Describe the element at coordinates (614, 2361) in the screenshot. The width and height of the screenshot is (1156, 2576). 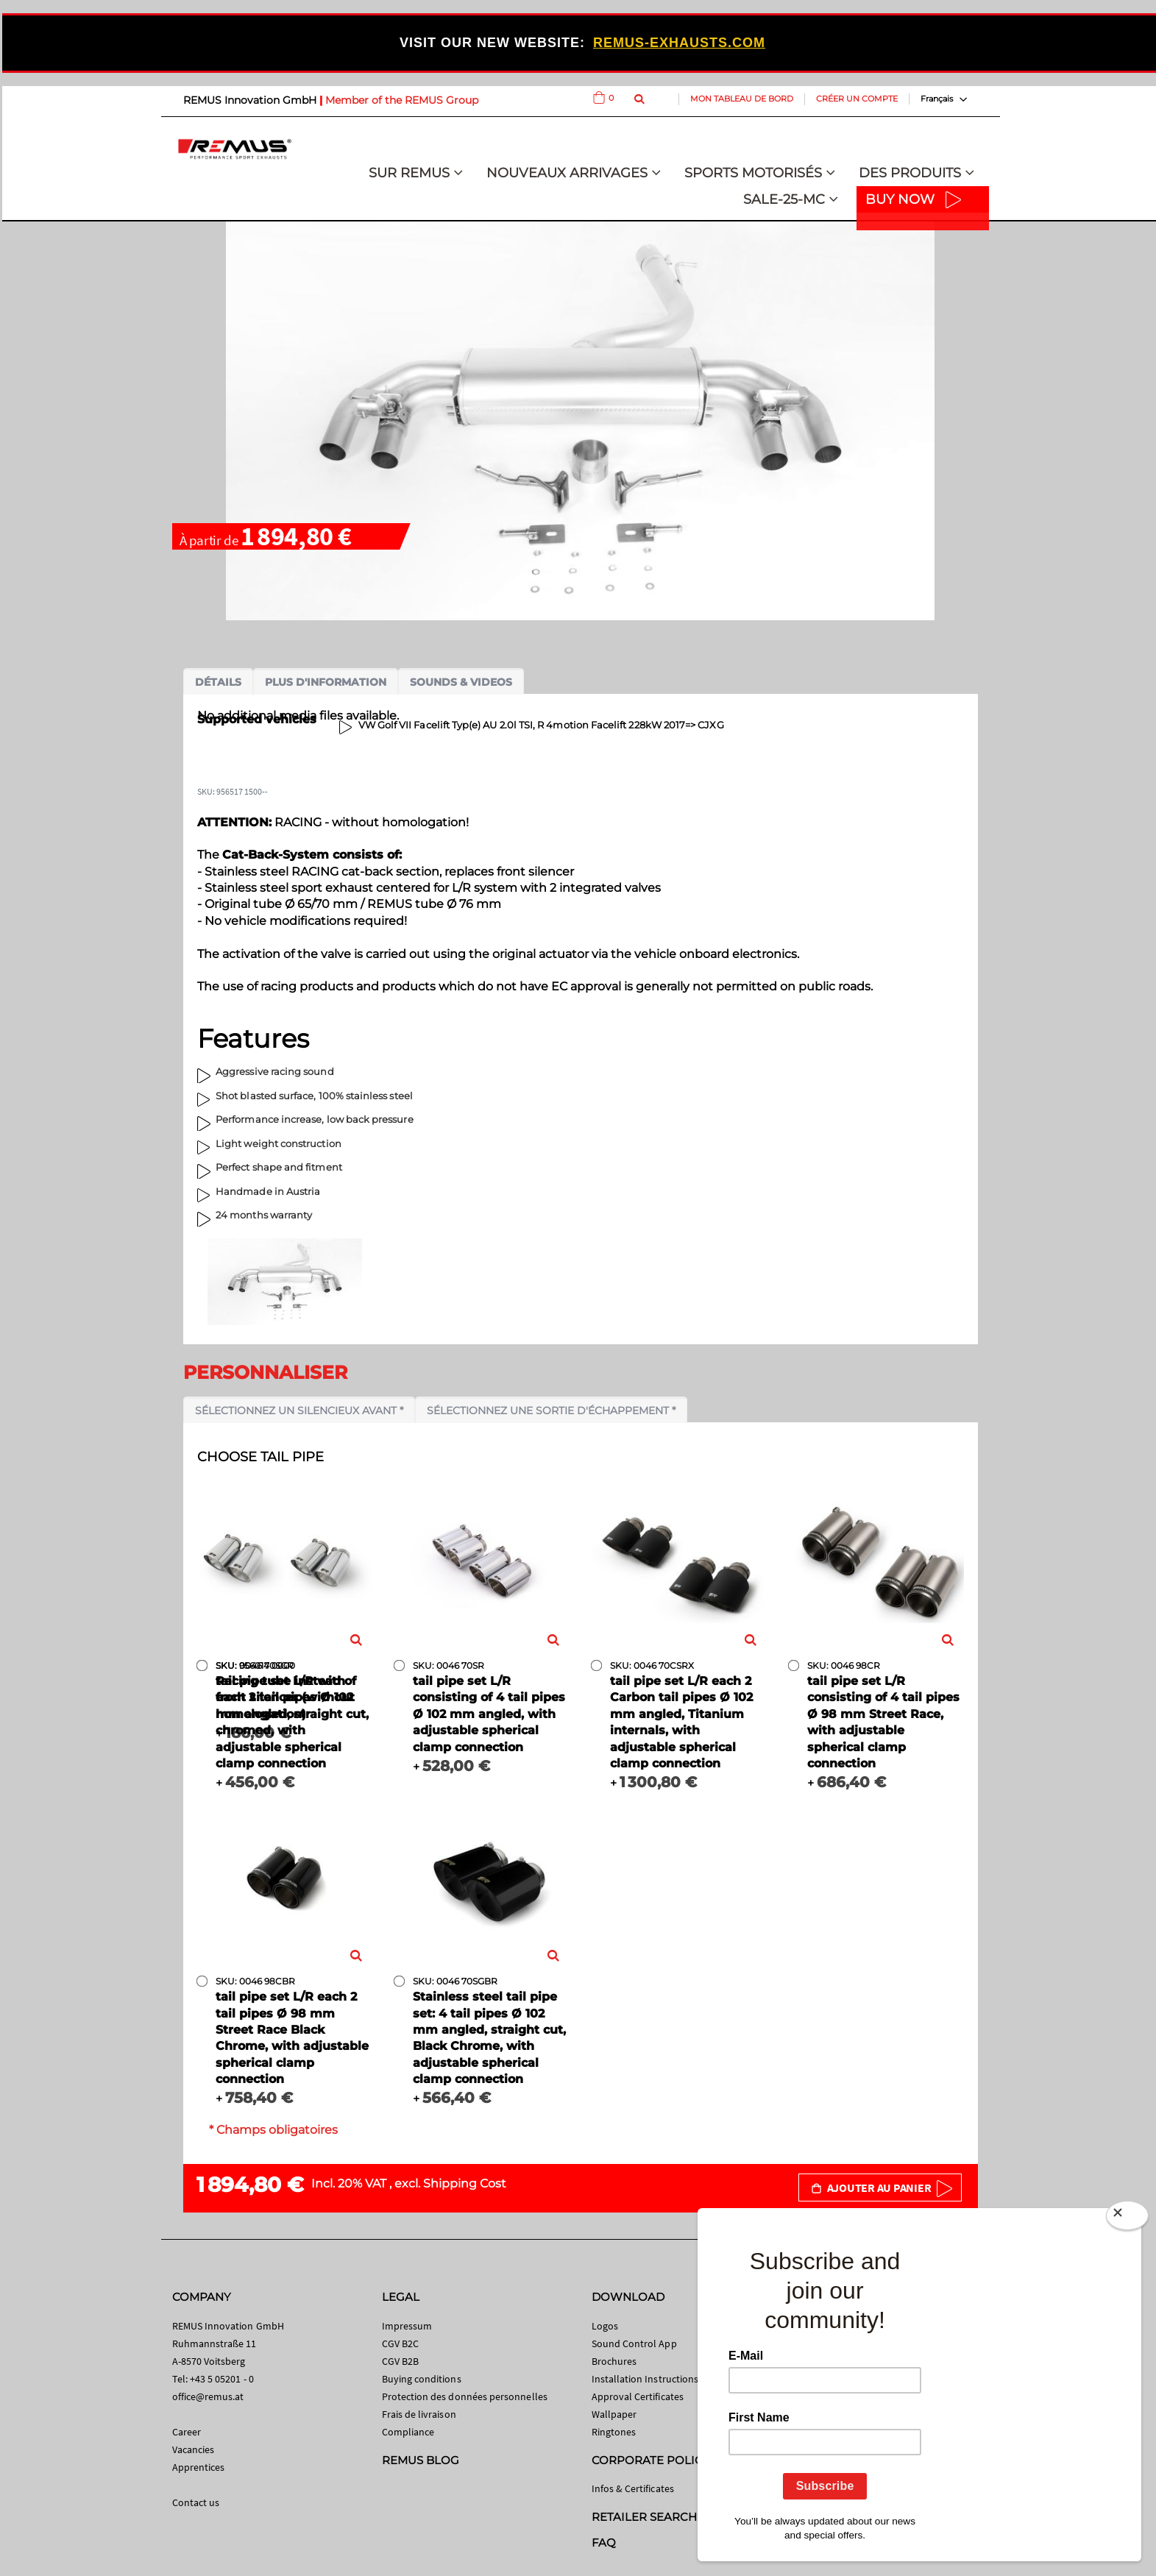
I see `Brochures` at that location.